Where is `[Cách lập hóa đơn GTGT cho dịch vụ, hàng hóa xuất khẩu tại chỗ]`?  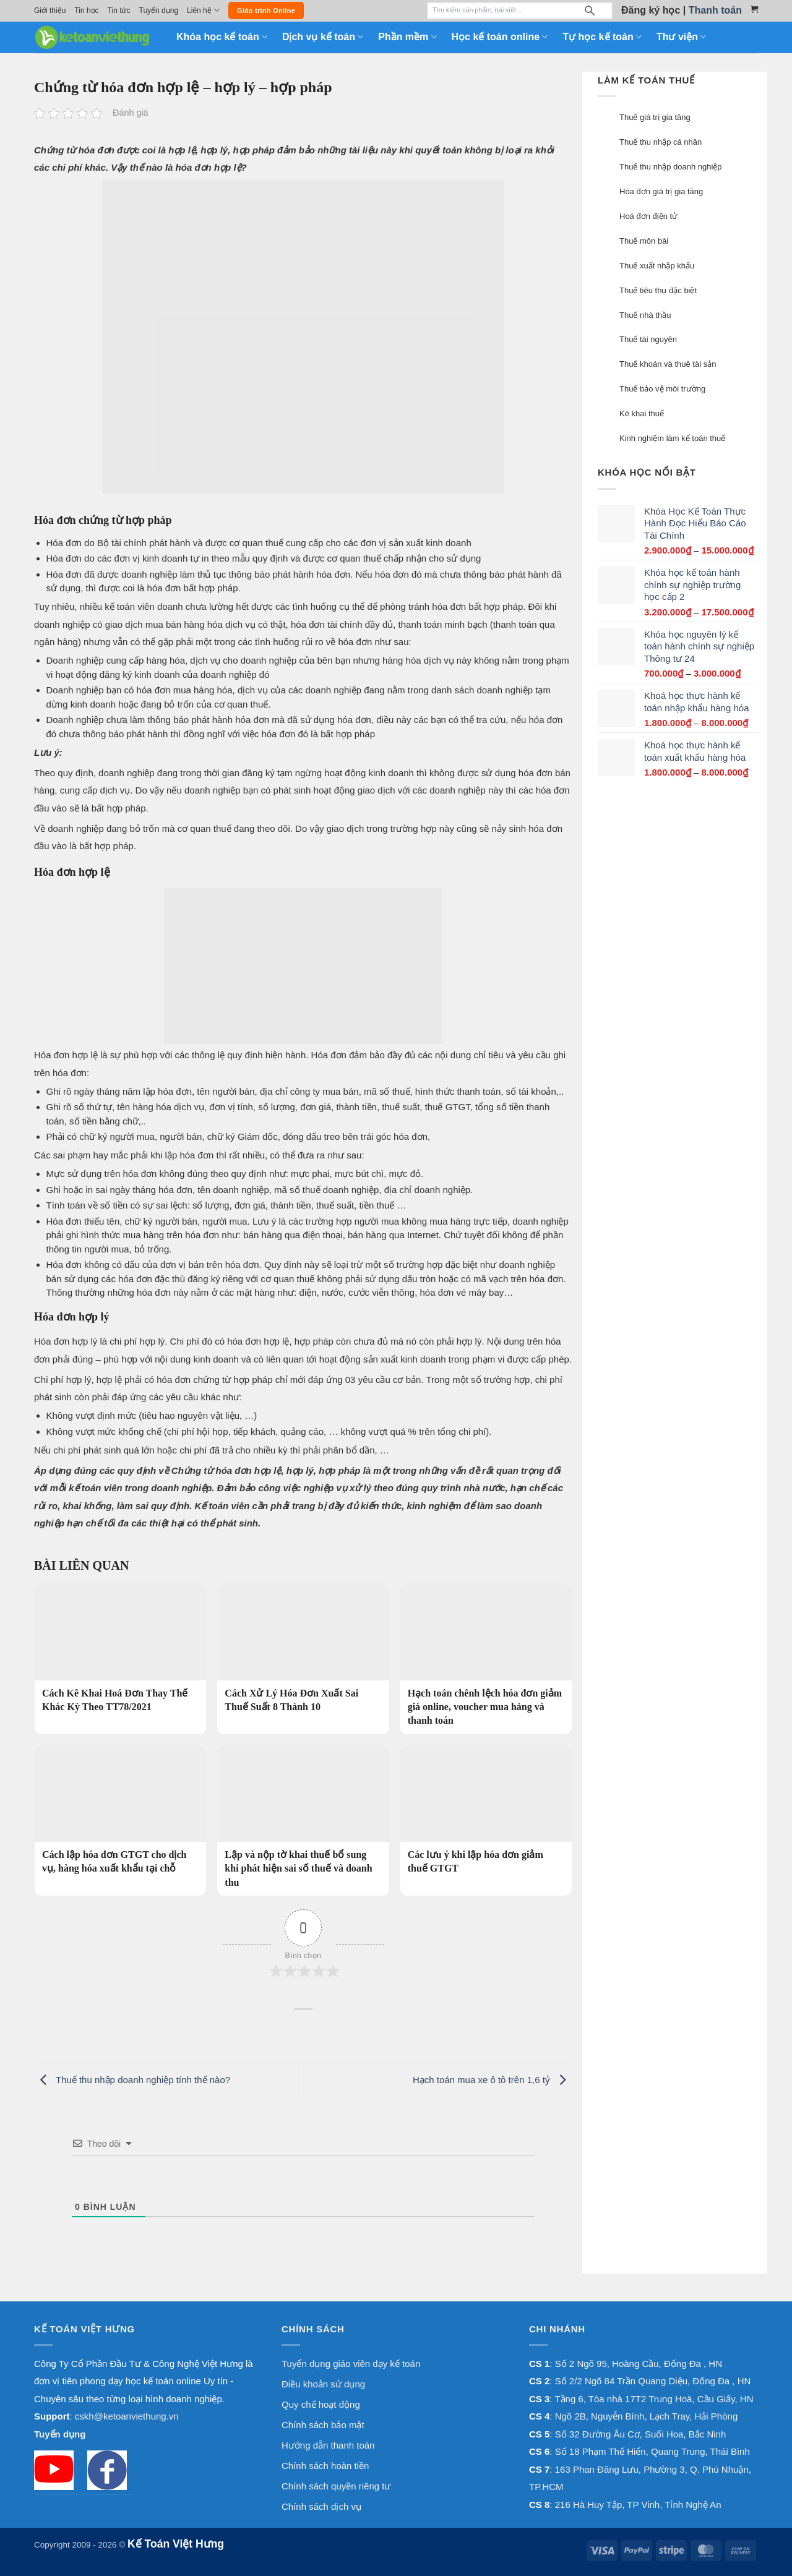
[Cách lập hóa đơn GTGT cho dịch vụ, hàng hóa xuất khẩu tại chỗ] is located at coordinates (120, 1813).